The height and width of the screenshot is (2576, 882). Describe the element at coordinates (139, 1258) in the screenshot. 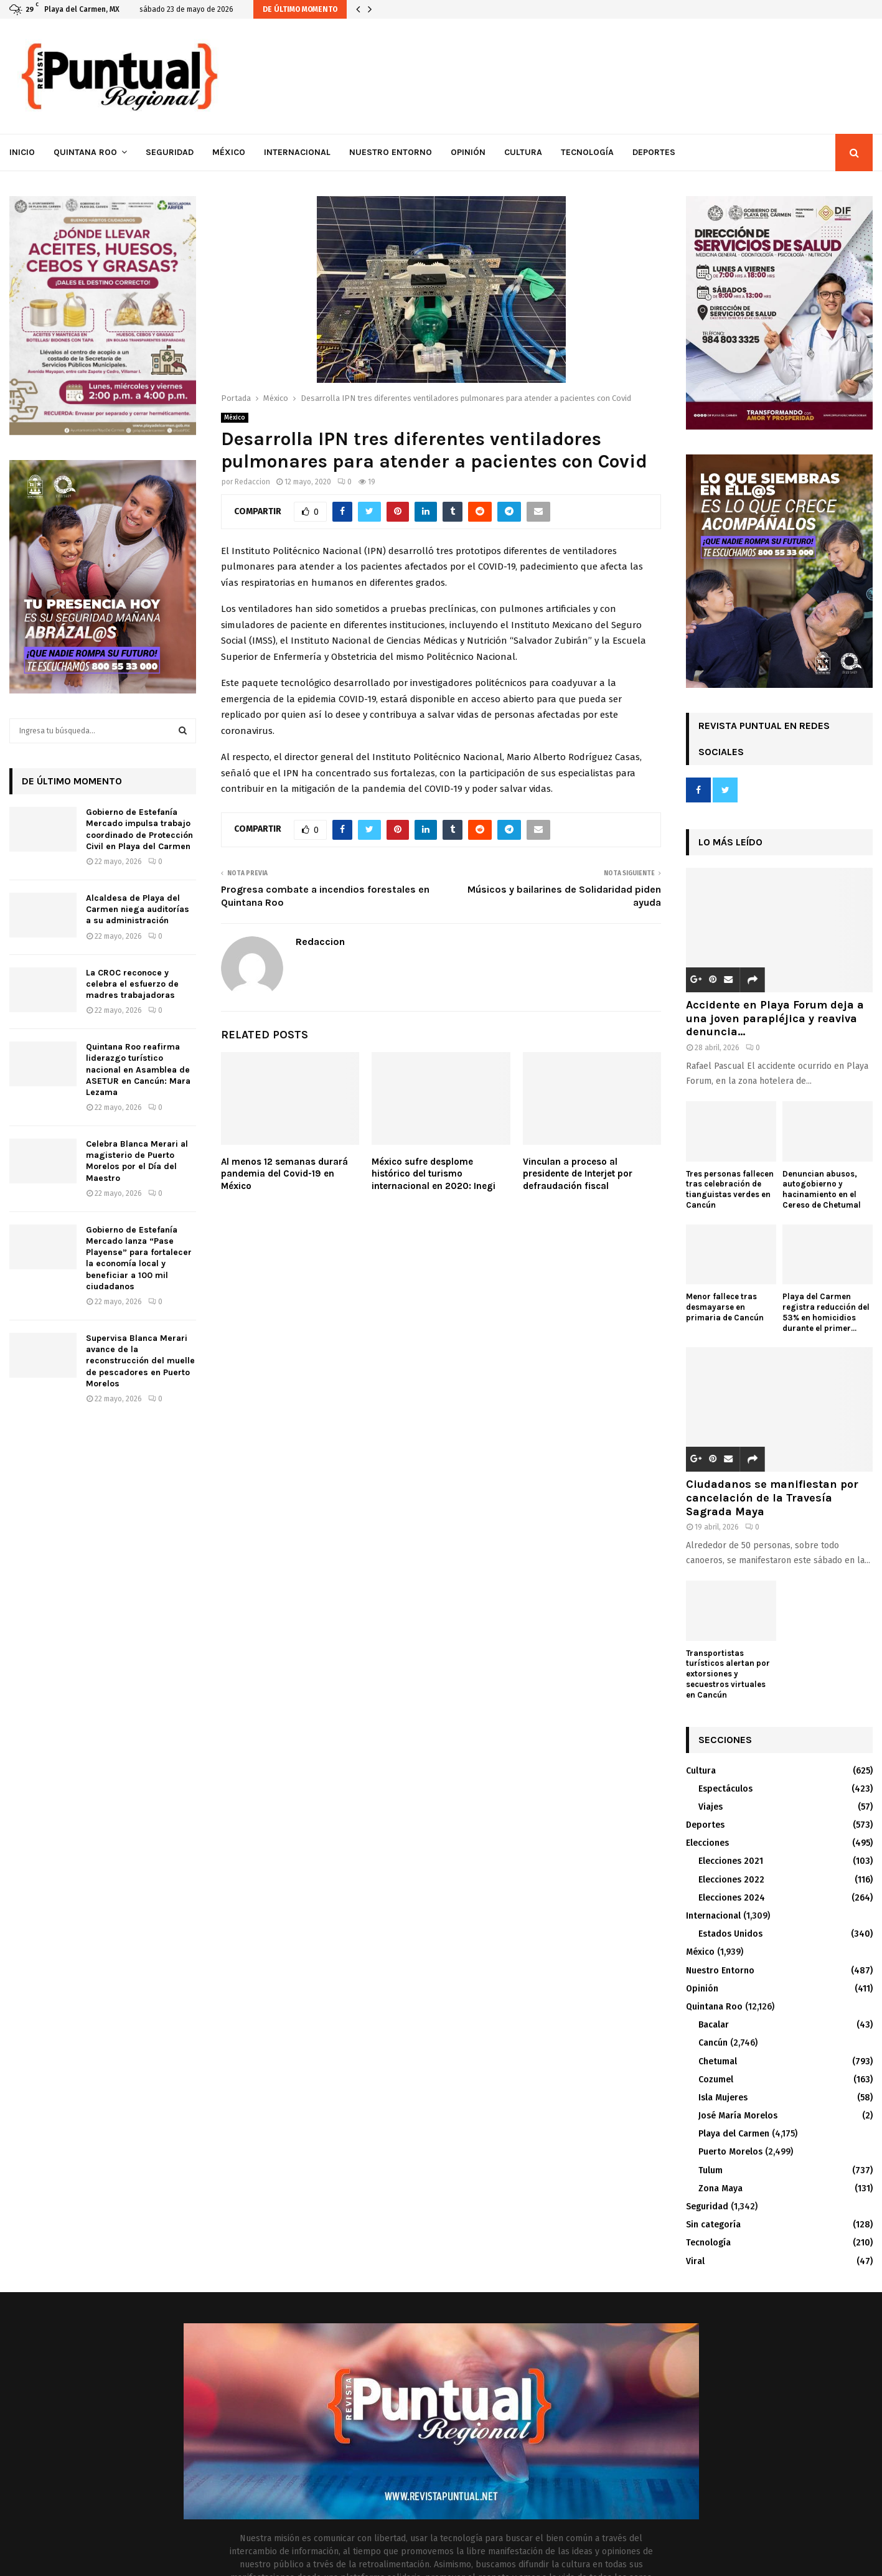

I see `Gobierno de Estefanía Mercado lanza “Pase Playense” para fortalecer la economía local y beneficiar a 100 mil ciudadanos` at that location.